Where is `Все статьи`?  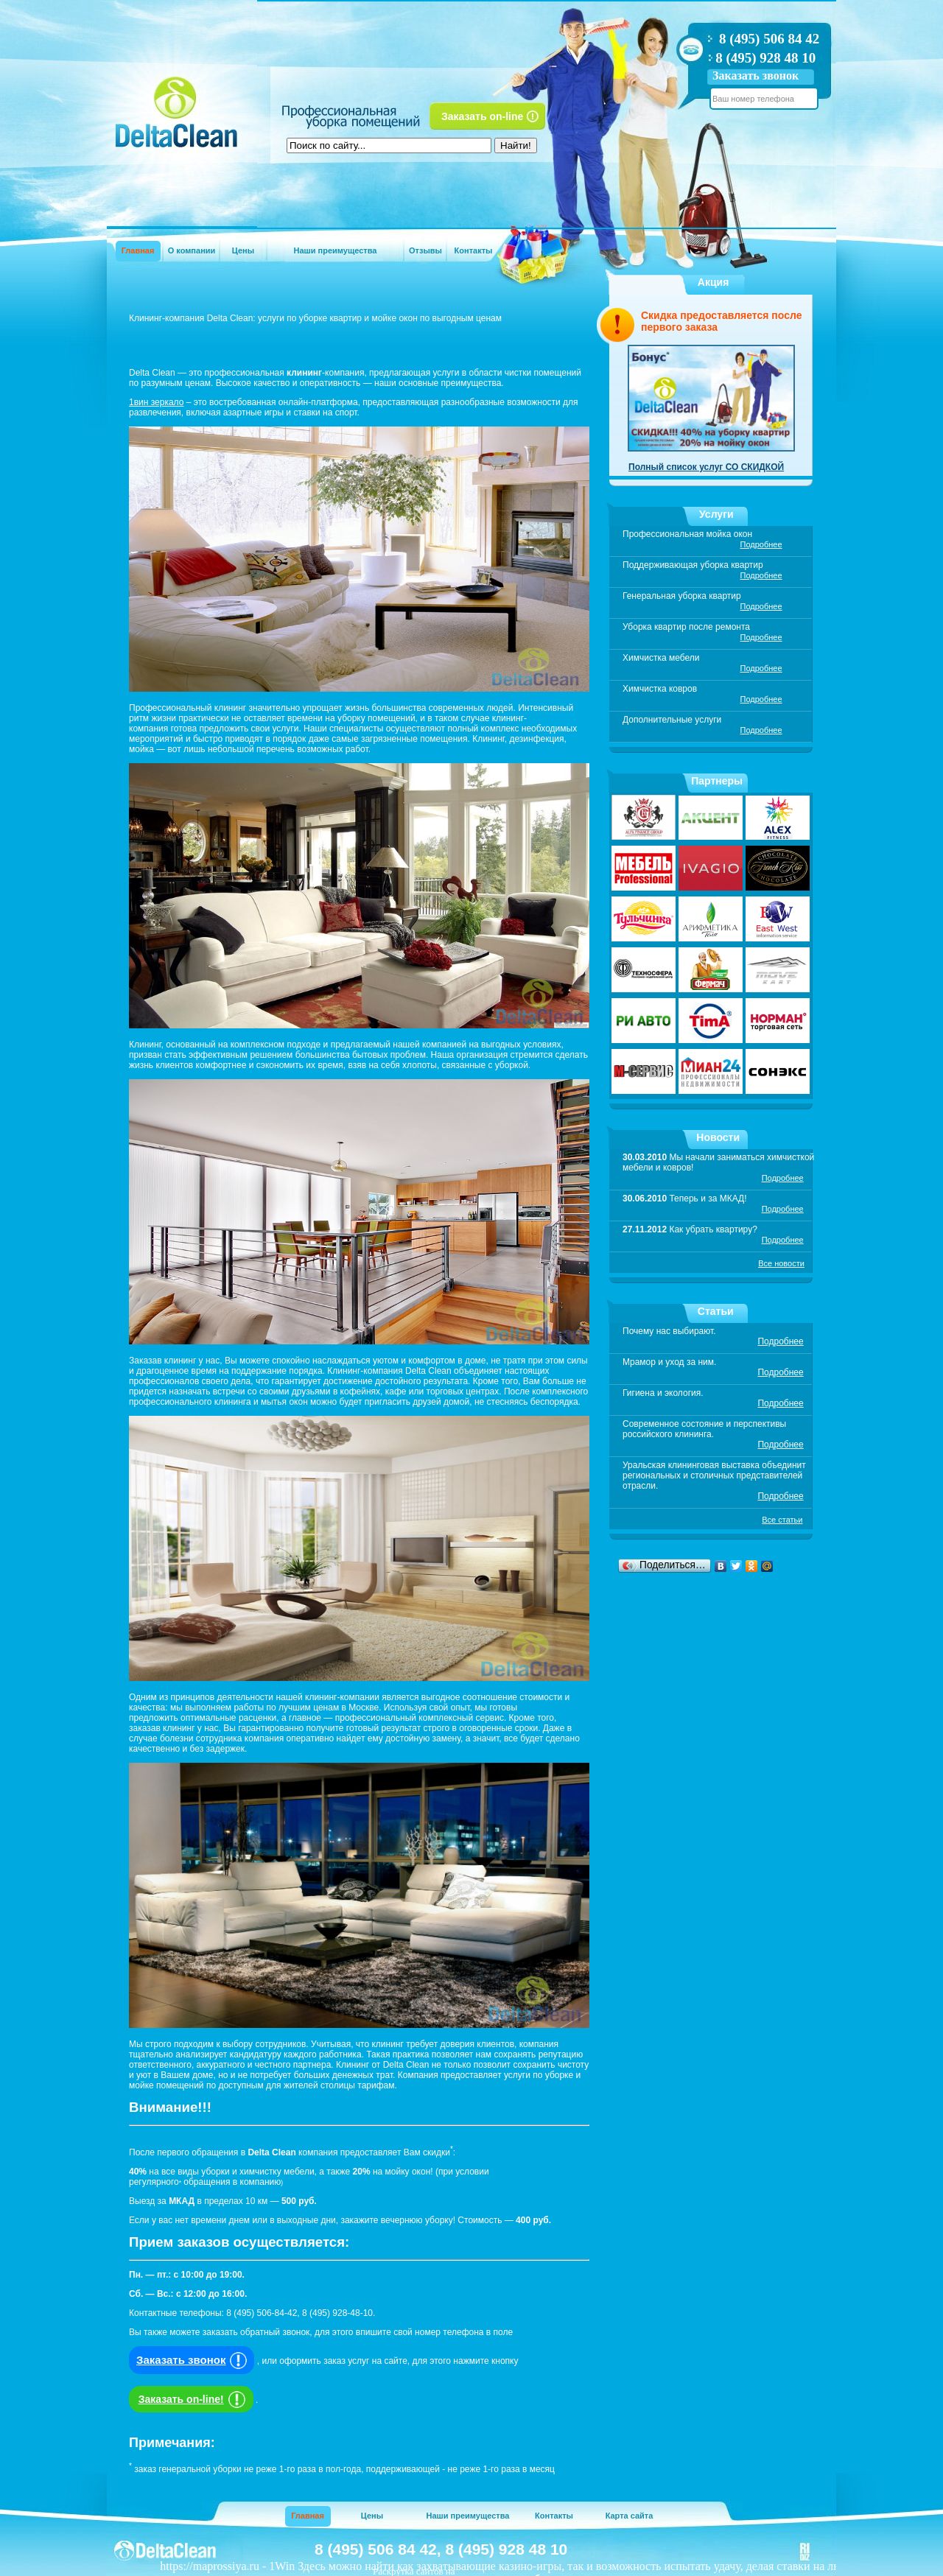
Все статьи is located at coordinates (782, 1519).